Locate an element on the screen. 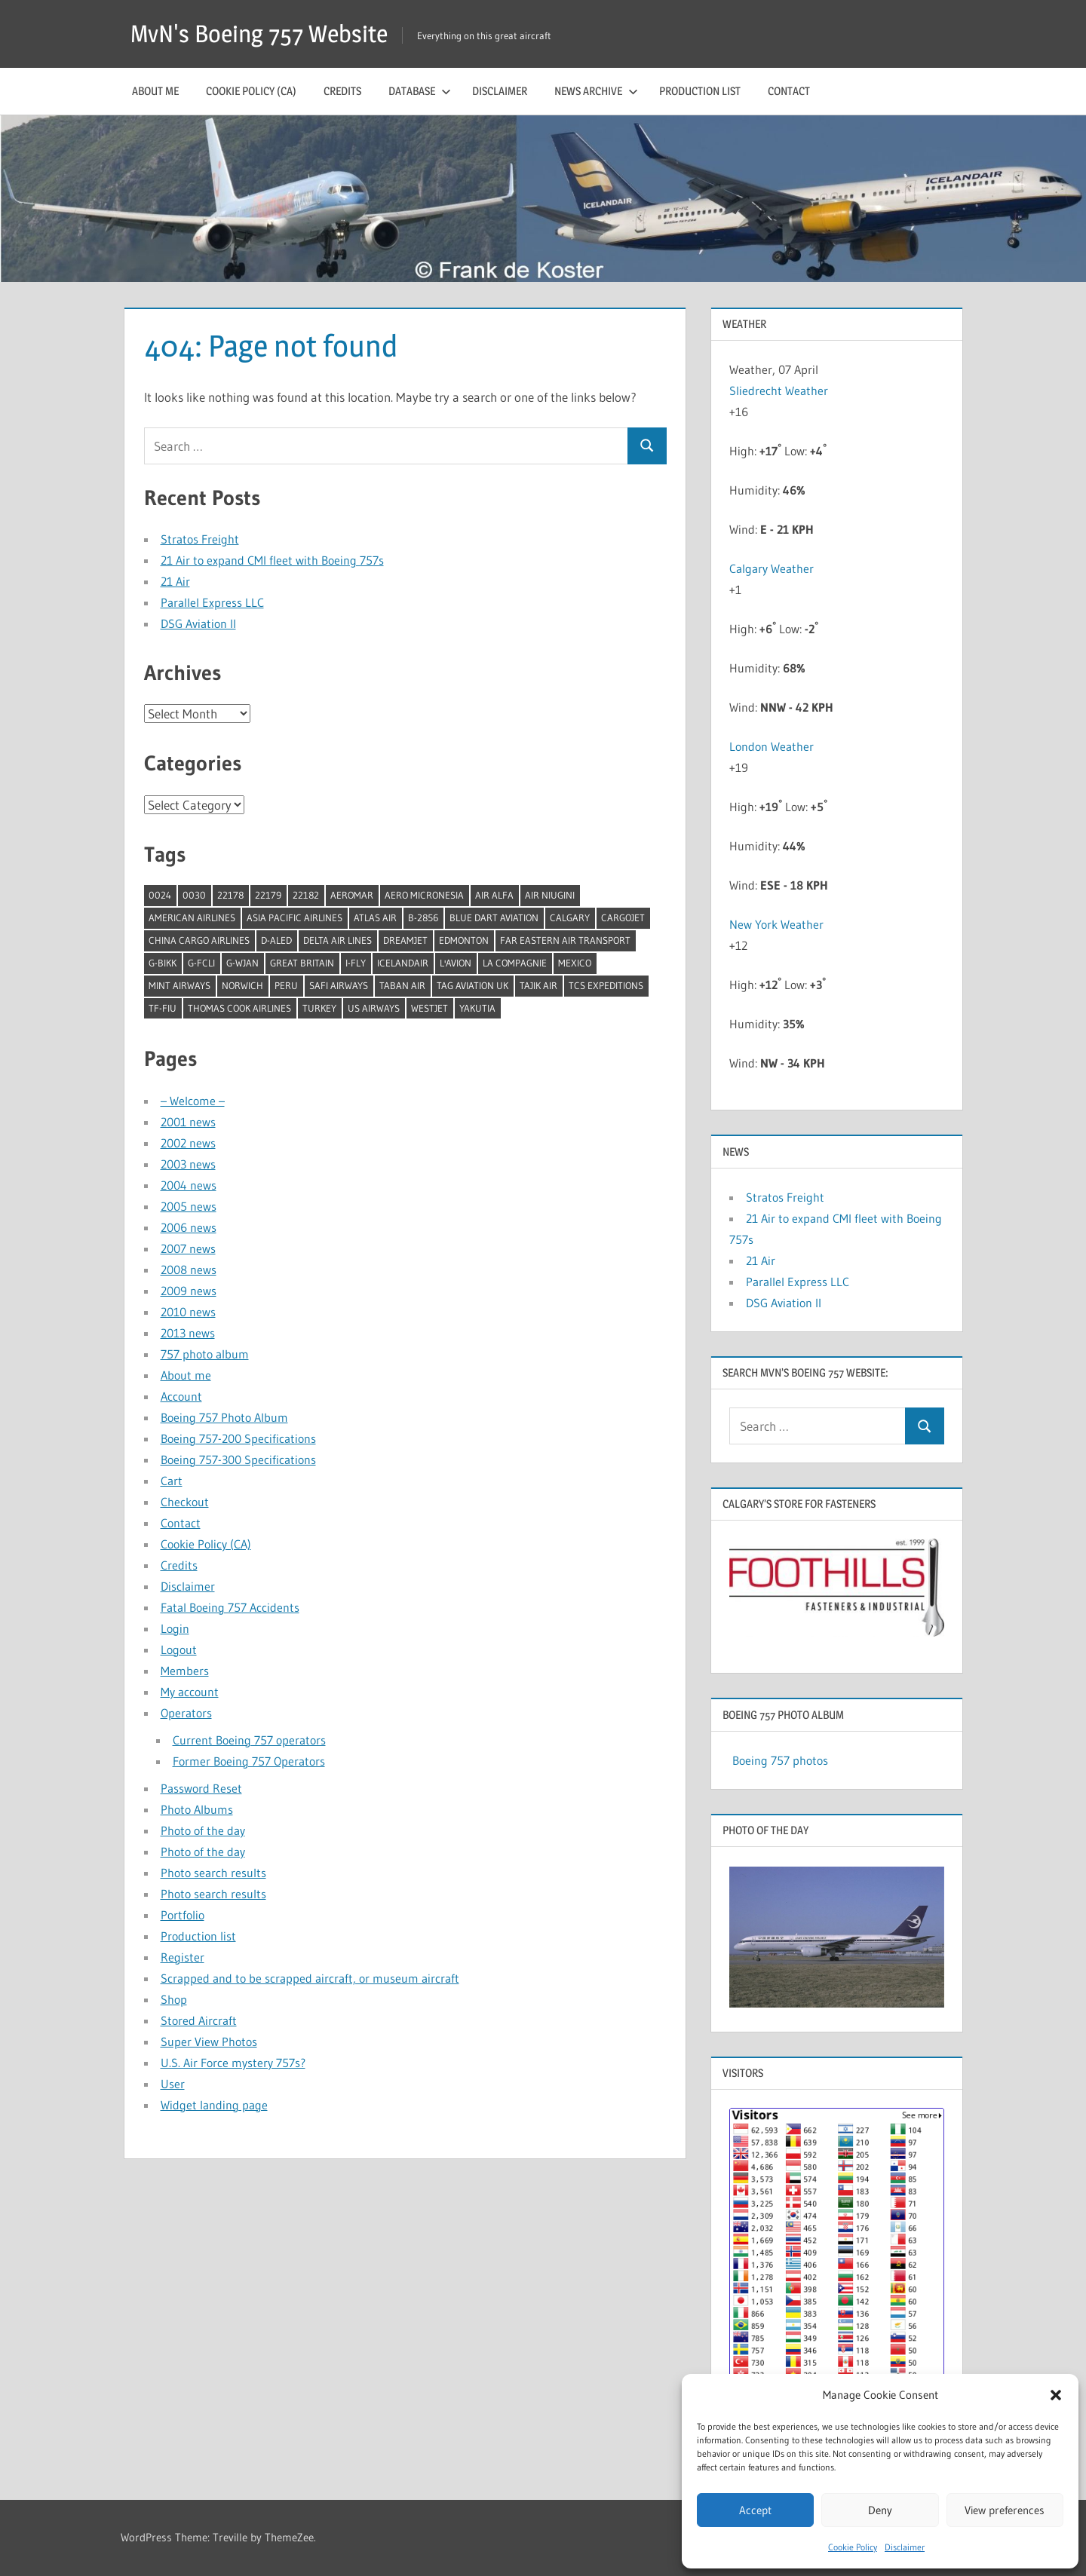  G-FCLI [G-FCLI (1 item)] is located at coordinates (201, 963).